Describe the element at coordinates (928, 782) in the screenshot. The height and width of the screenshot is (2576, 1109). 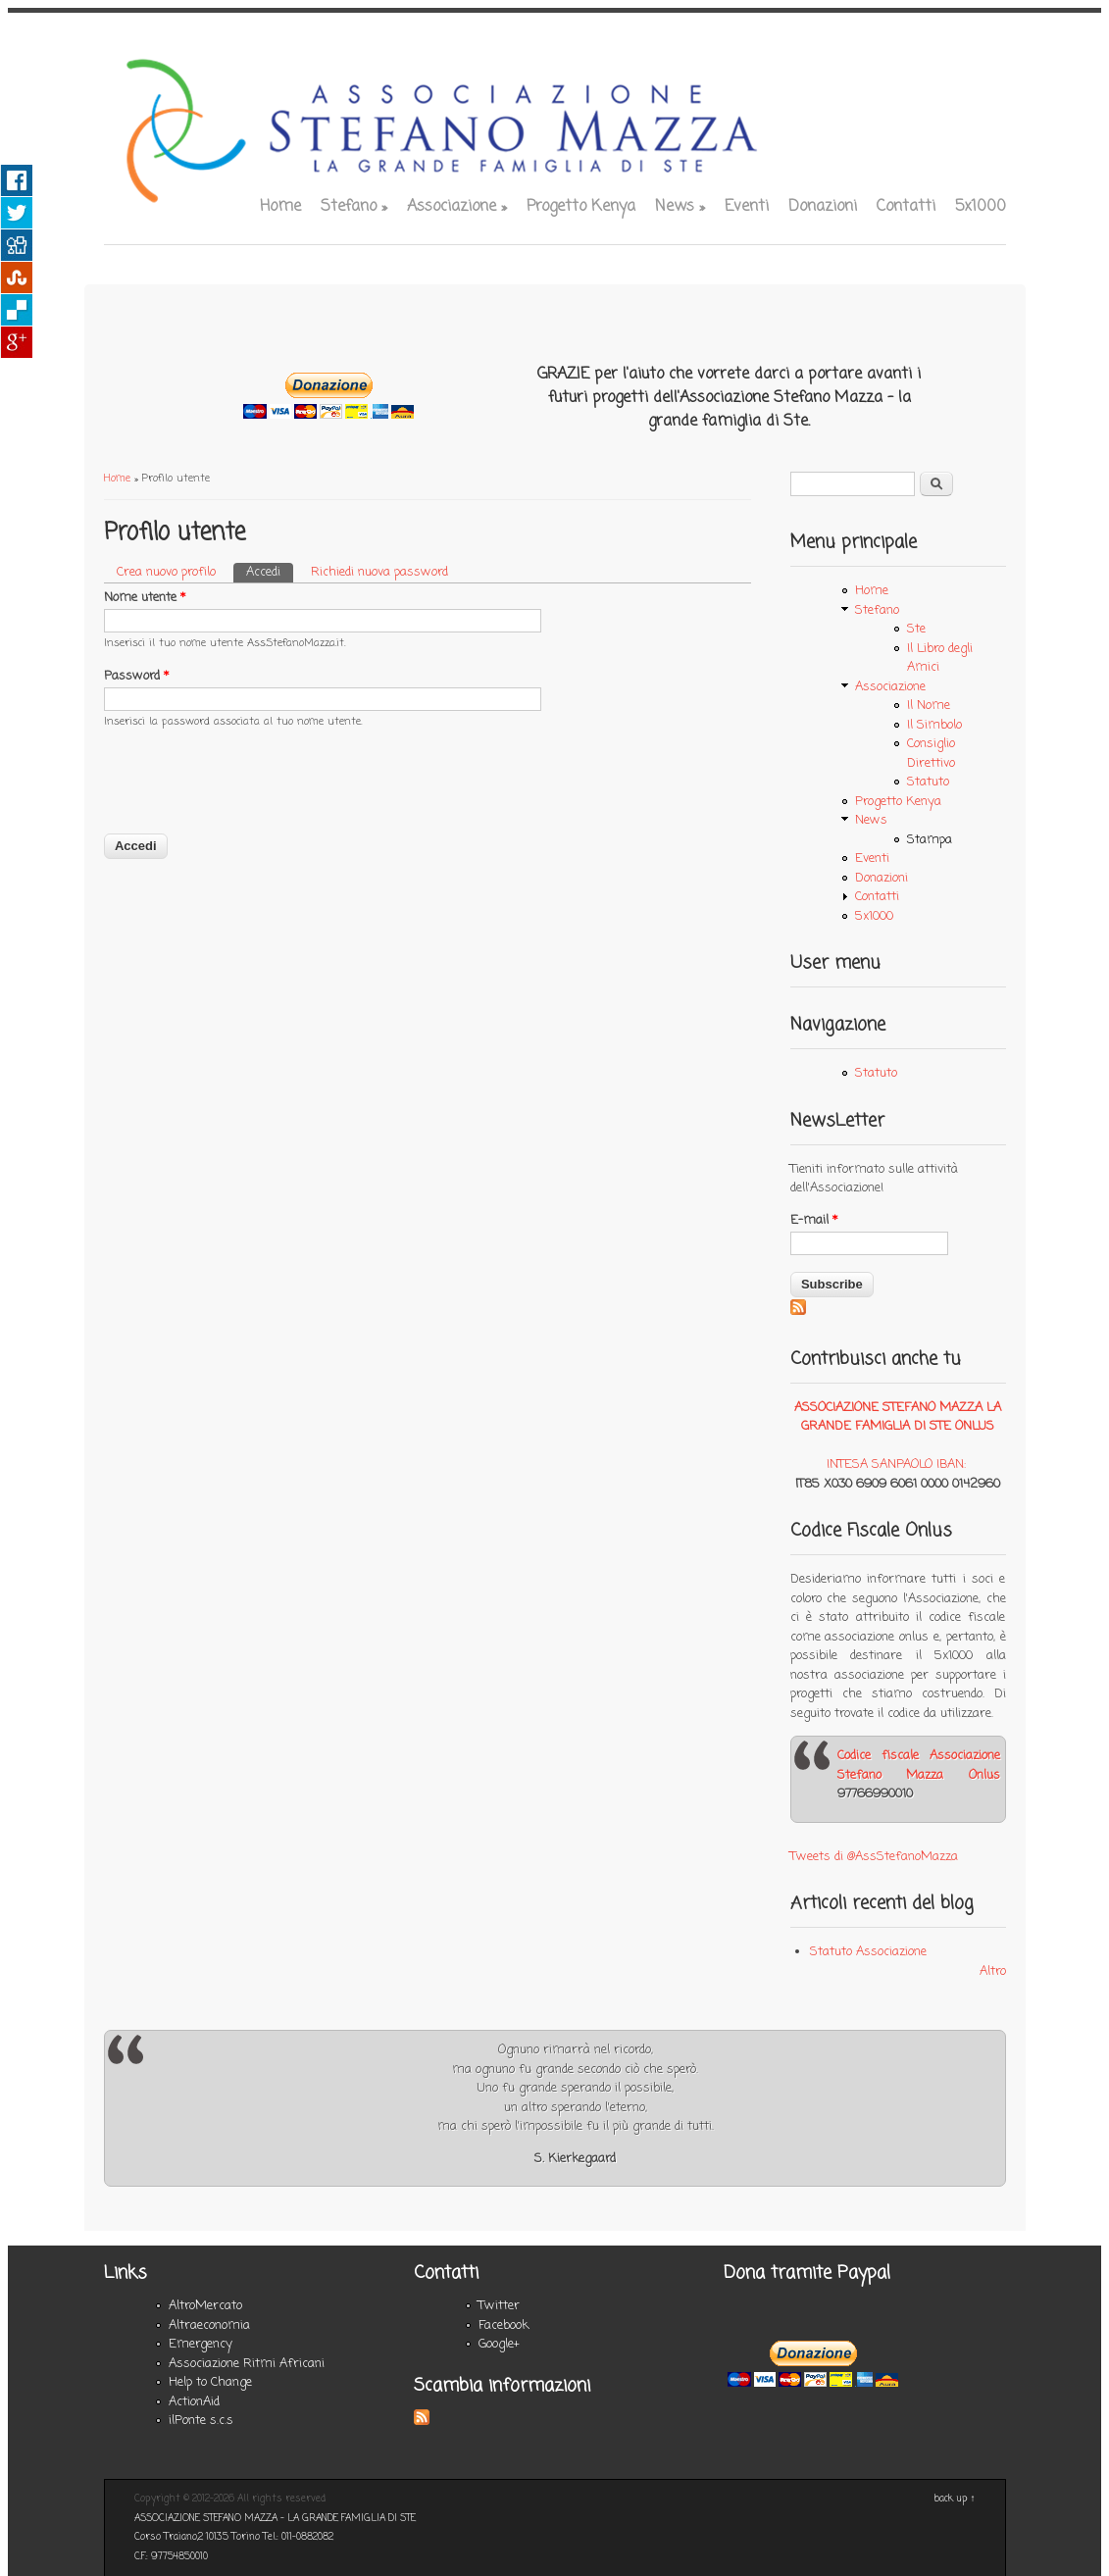
I see `Statuto` at that location.